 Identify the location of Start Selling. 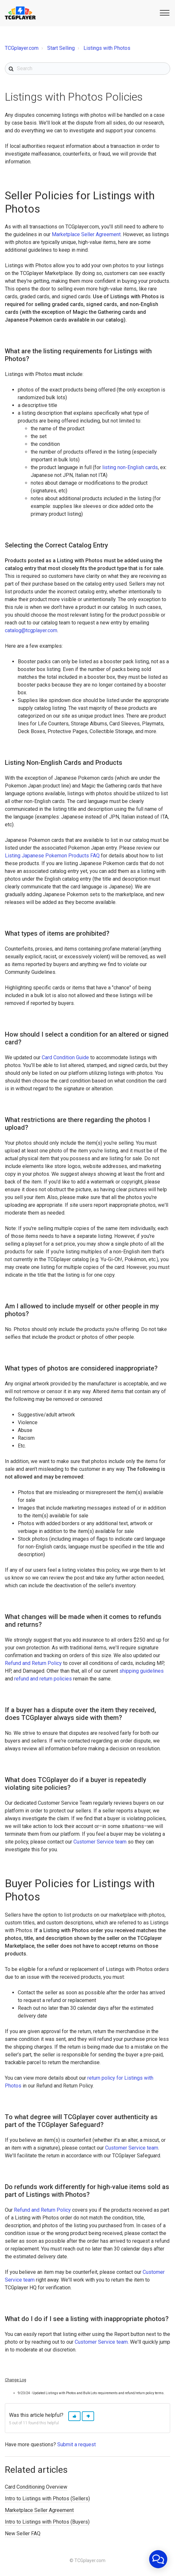
(61, 48).